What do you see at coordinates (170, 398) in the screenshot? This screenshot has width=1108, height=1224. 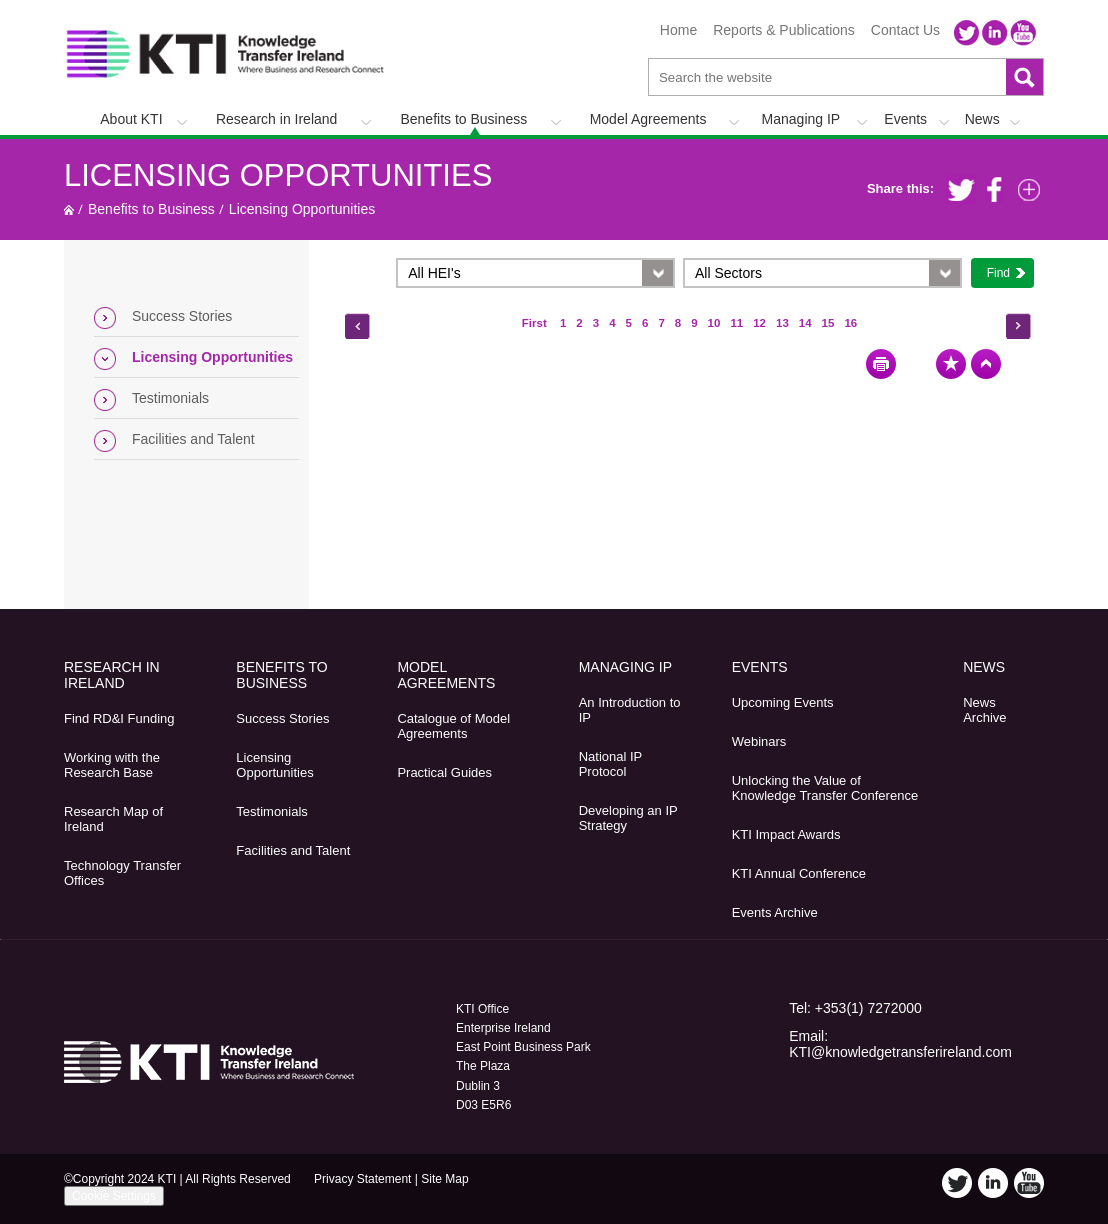 I see `Testimonials` at bounding box center [170, 398].